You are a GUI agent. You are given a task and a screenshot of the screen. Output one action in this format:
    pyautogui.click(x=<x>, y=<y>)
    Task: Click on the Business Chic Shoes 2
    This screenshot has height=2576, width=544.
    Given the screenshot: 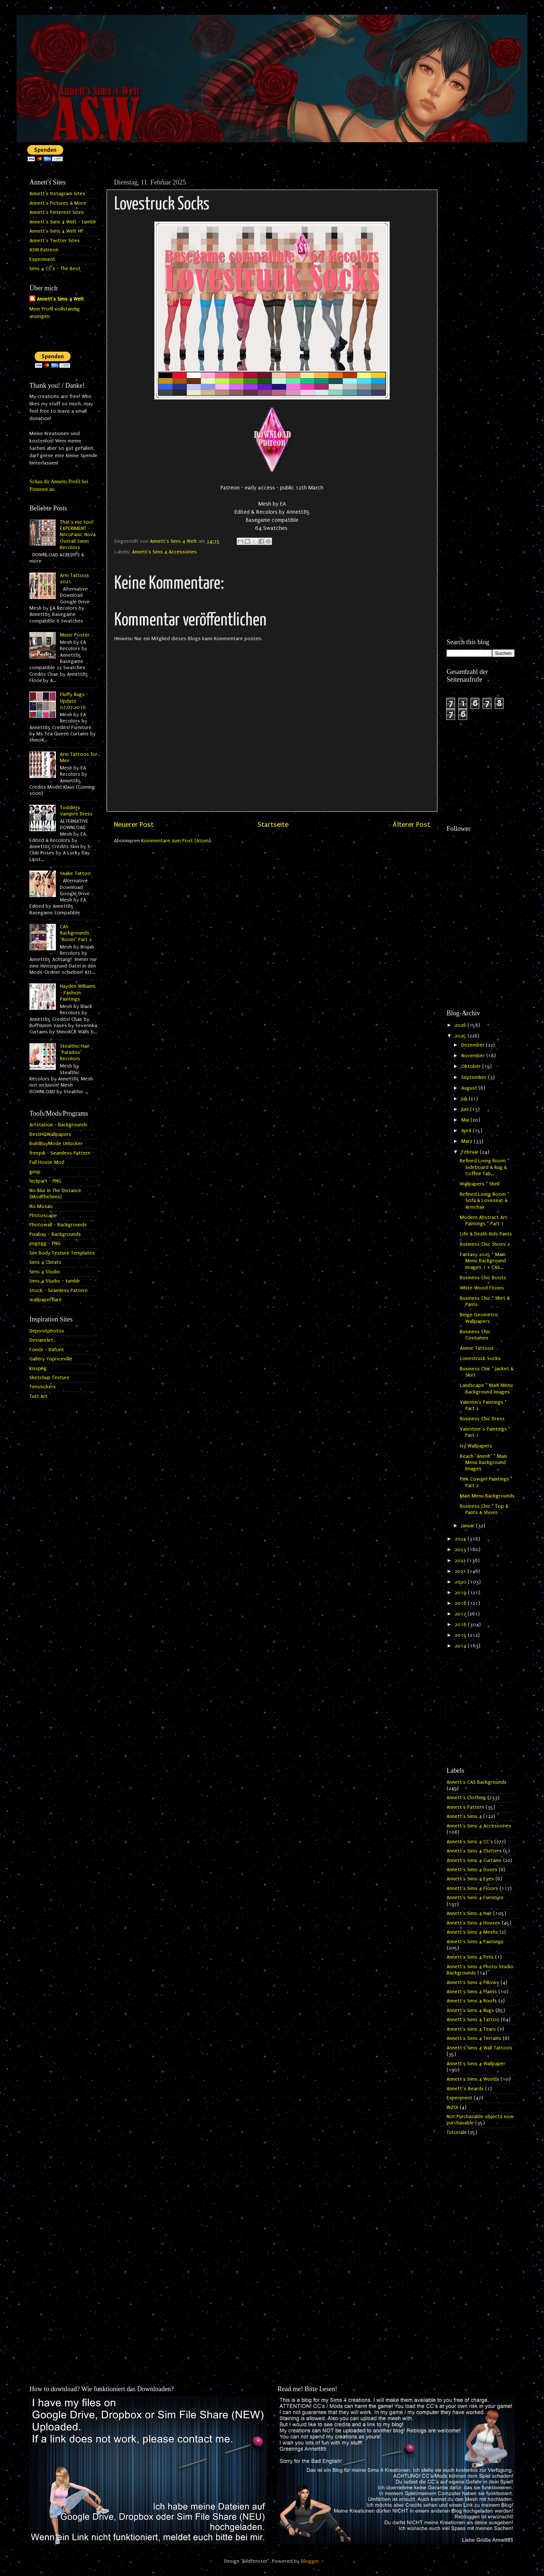 What is the action you would take?
    pyautogui.click(x=485, y=1244)
    